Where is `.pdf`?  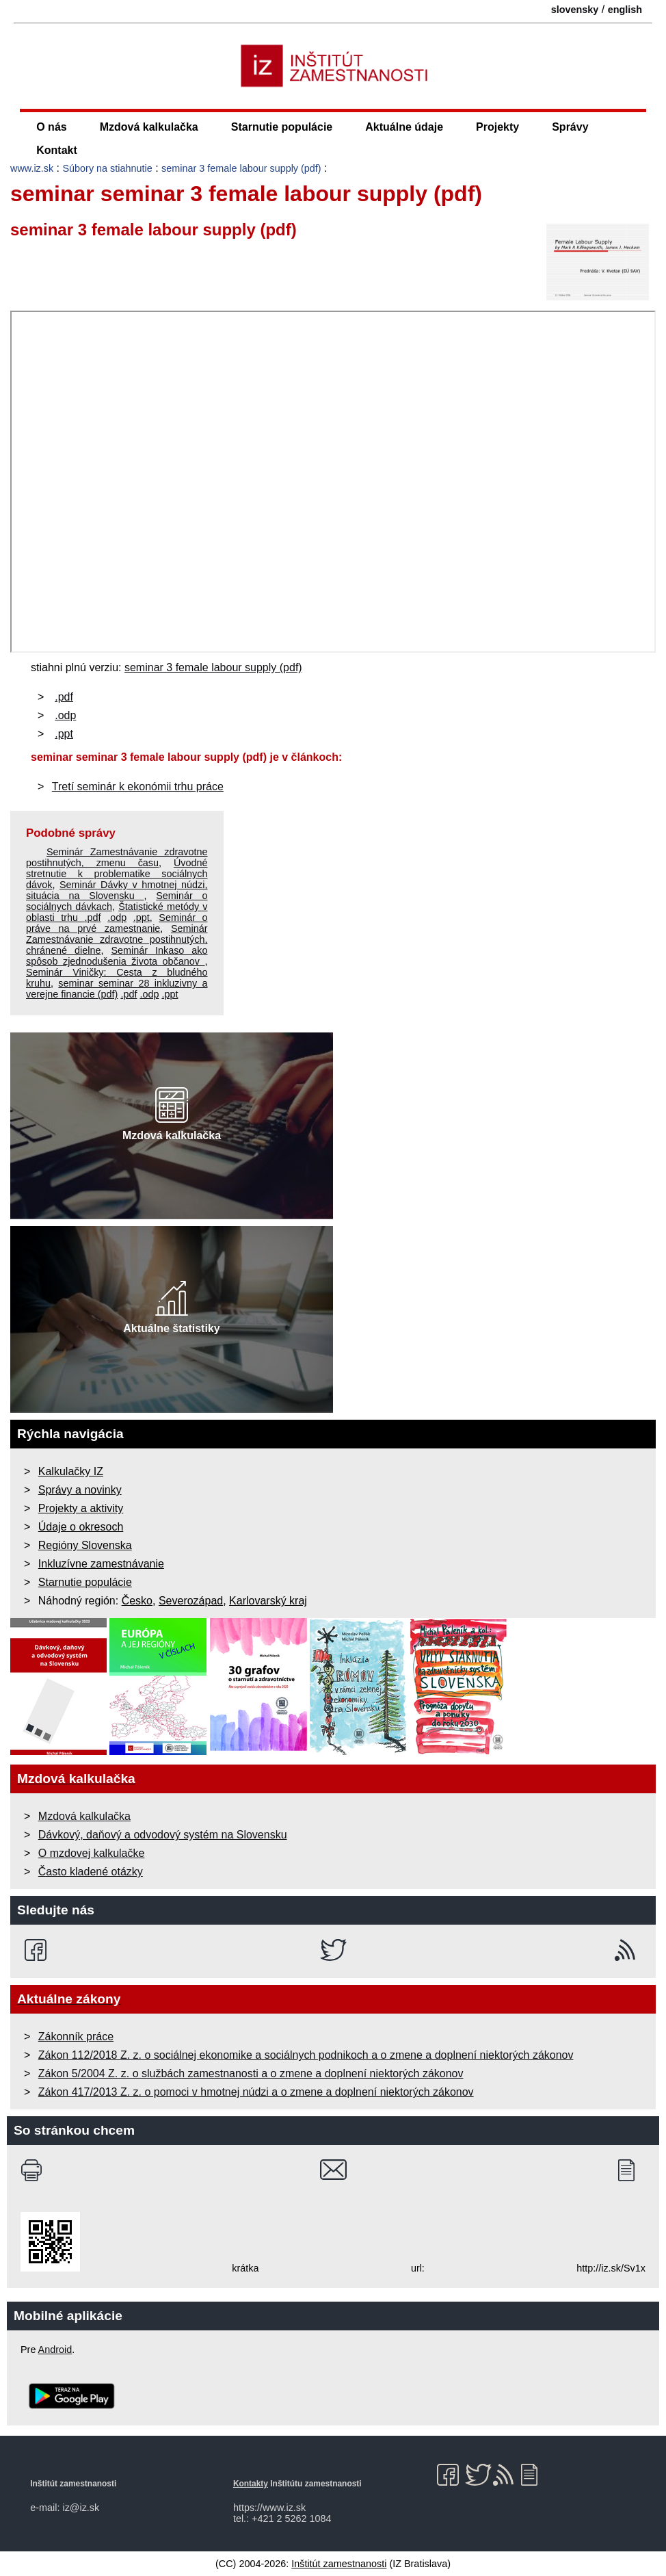
.pdf is located at coordinates (64, 697).